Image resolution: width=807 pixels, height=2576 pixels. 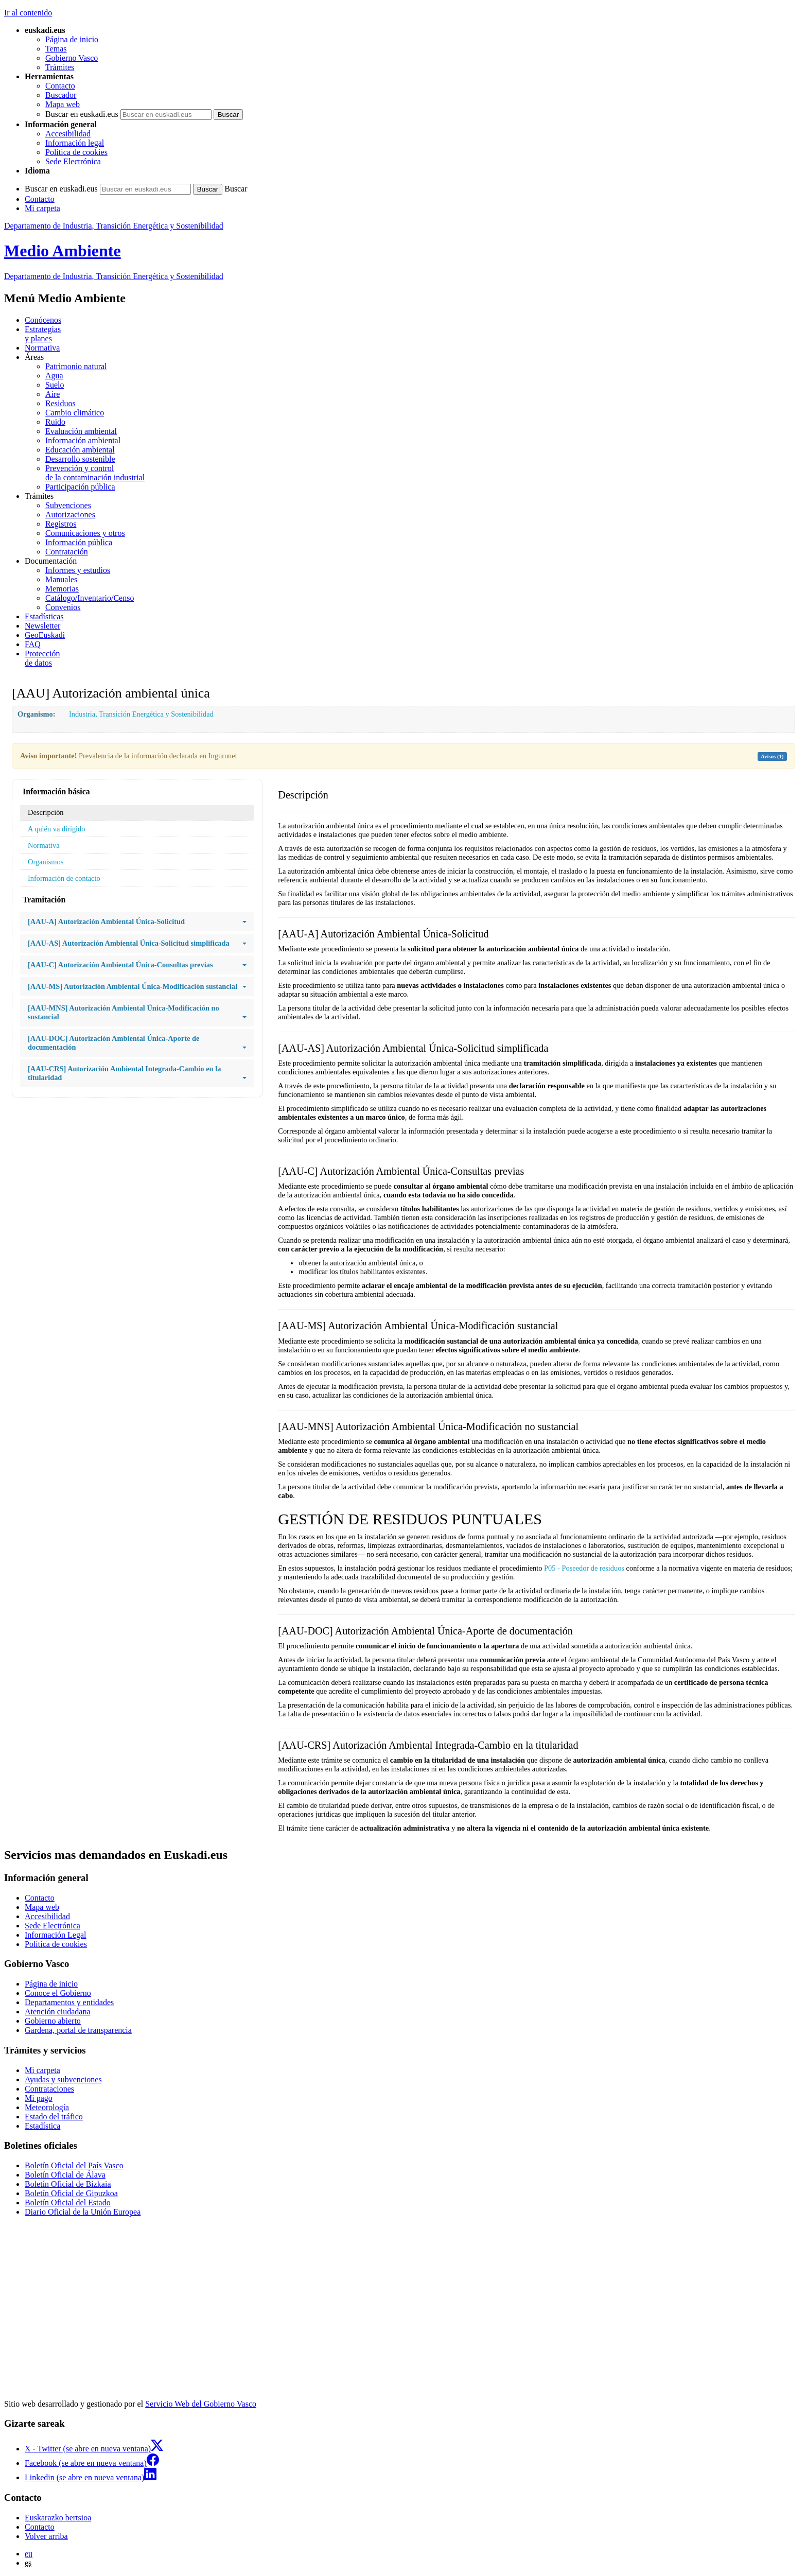 What do you see at coordinates (137, 921) in the screenshot?
I see `[AAU-A] Autorización Ambiental Única-Solicitud` at bounding box center [137, 921].